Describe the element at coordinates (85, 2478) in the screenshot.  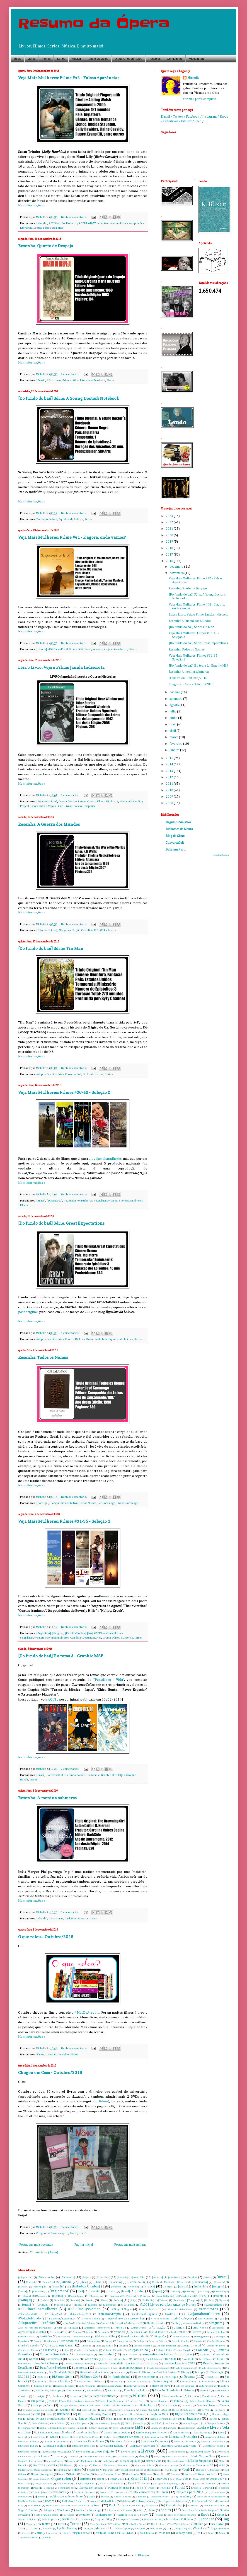
I see `Orientais` at that location.